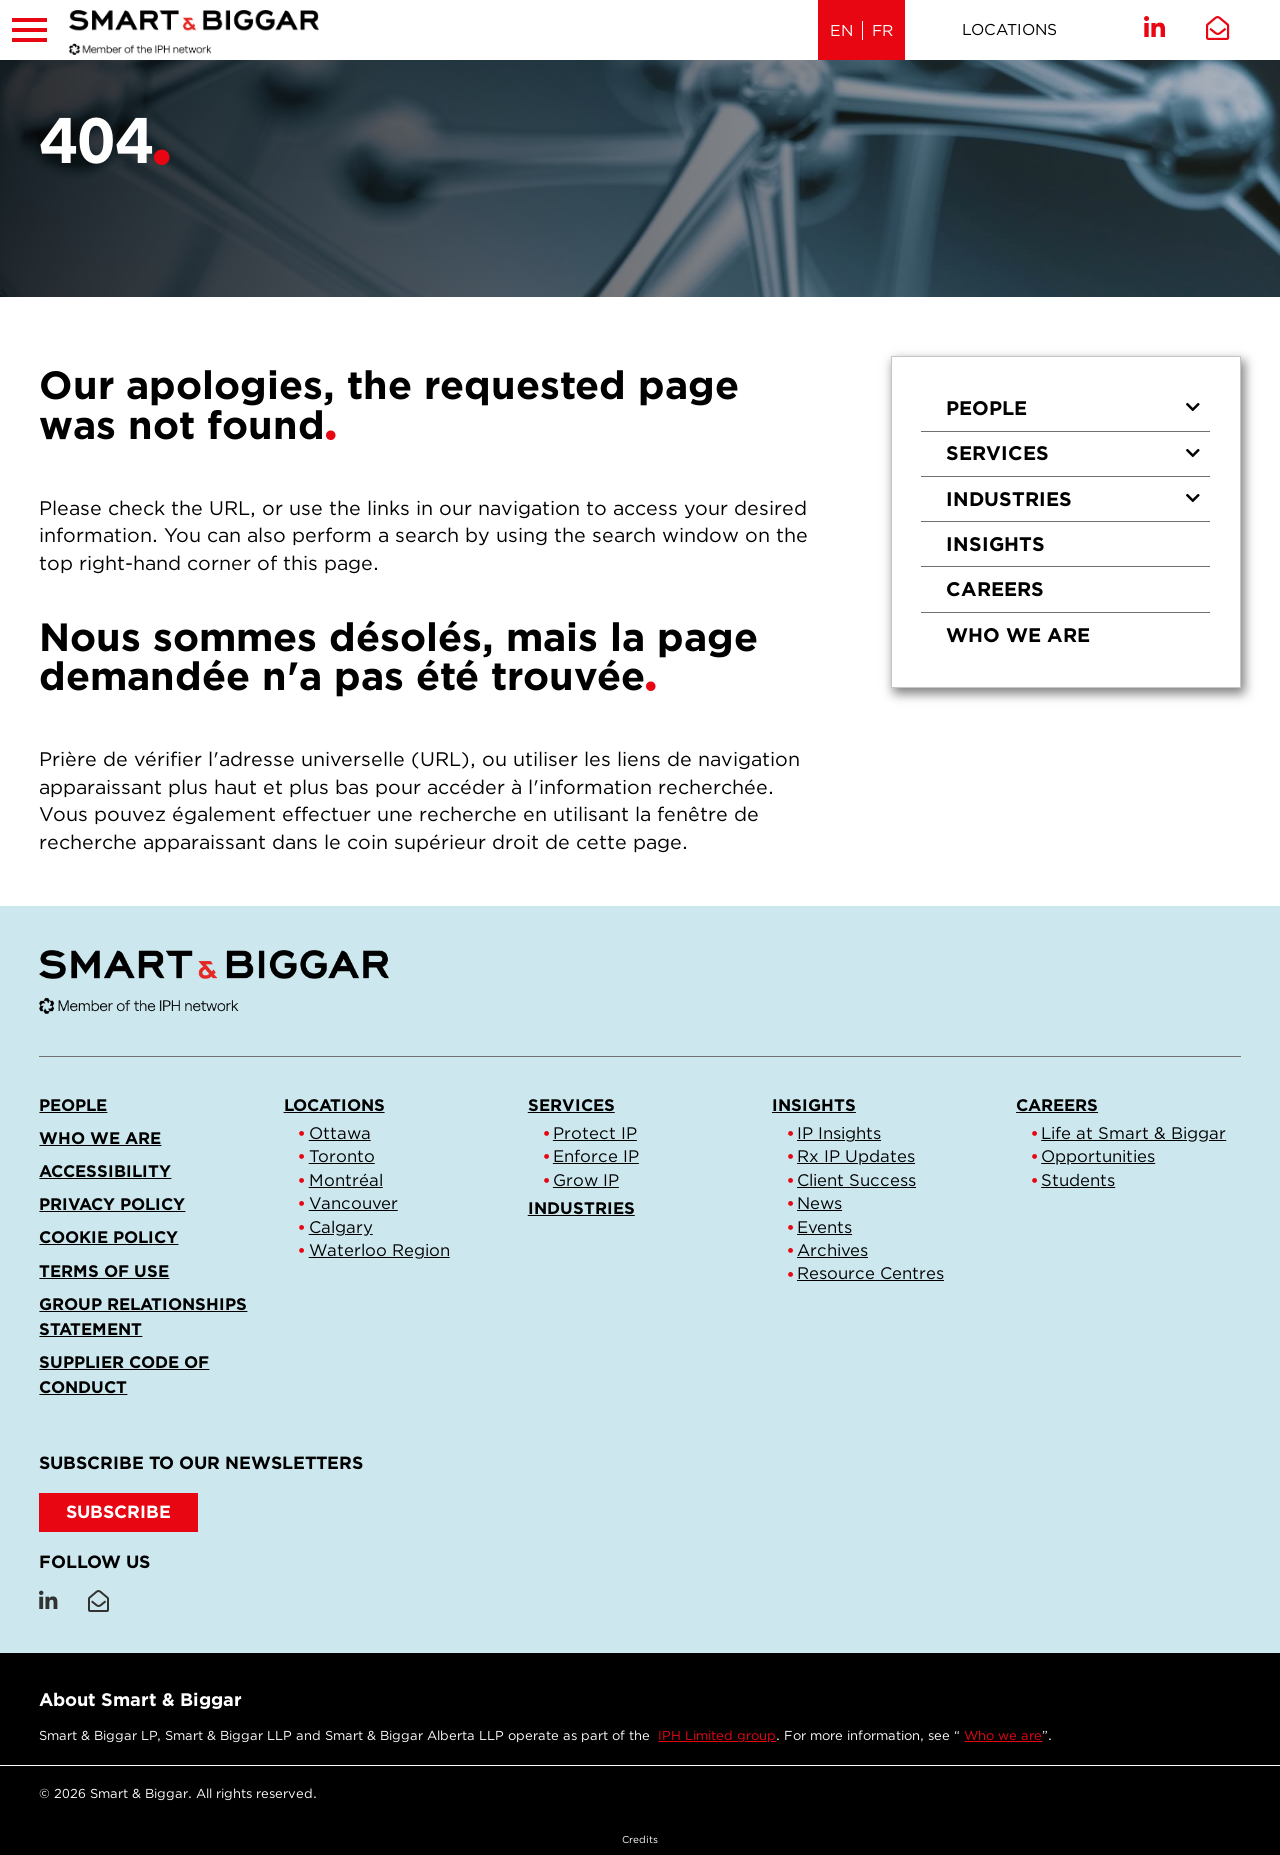 The image size is (1280, 1855). I want to click on Careers, so click(995, 589).